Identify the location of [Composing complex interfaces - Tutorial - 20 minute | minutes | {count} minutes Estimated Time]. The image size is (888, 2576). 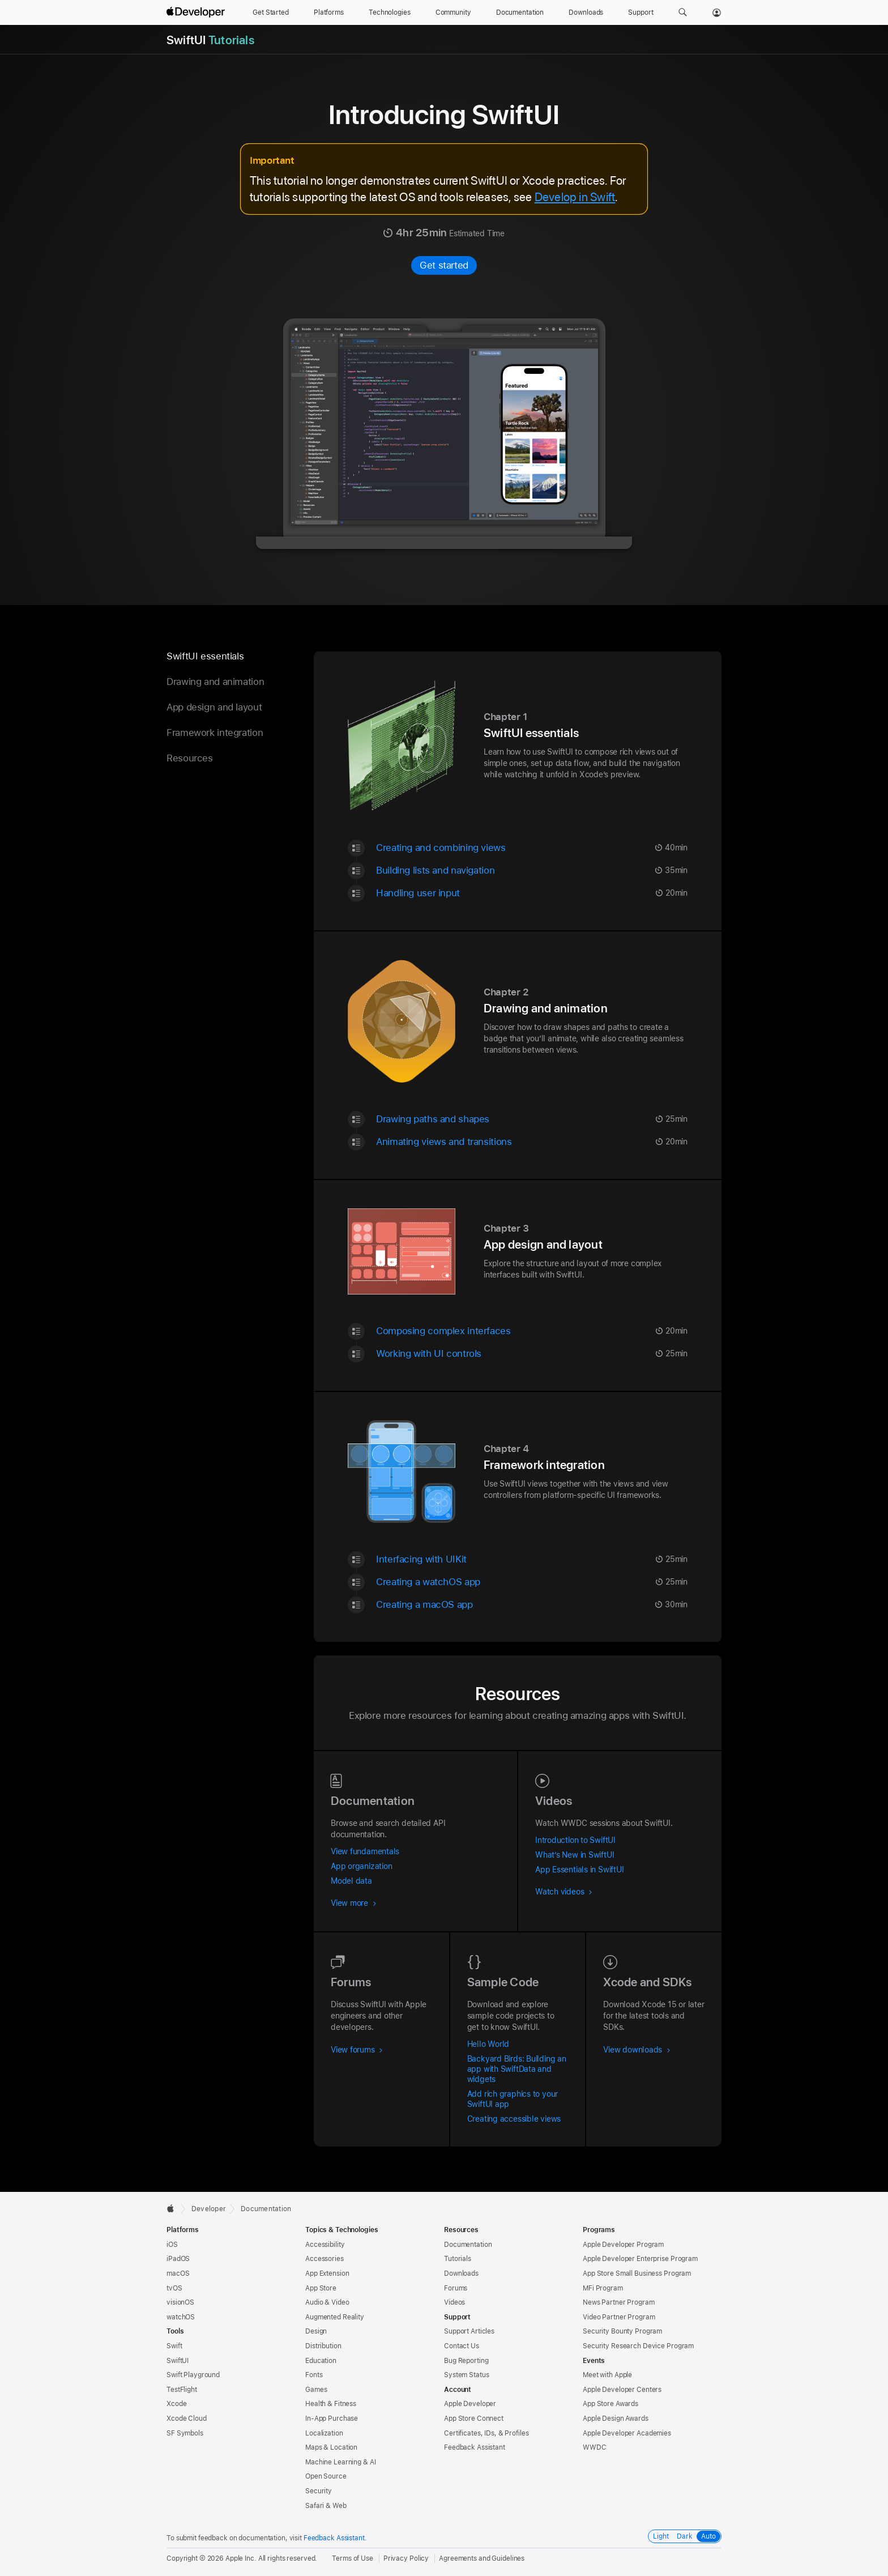
(532, 1330).